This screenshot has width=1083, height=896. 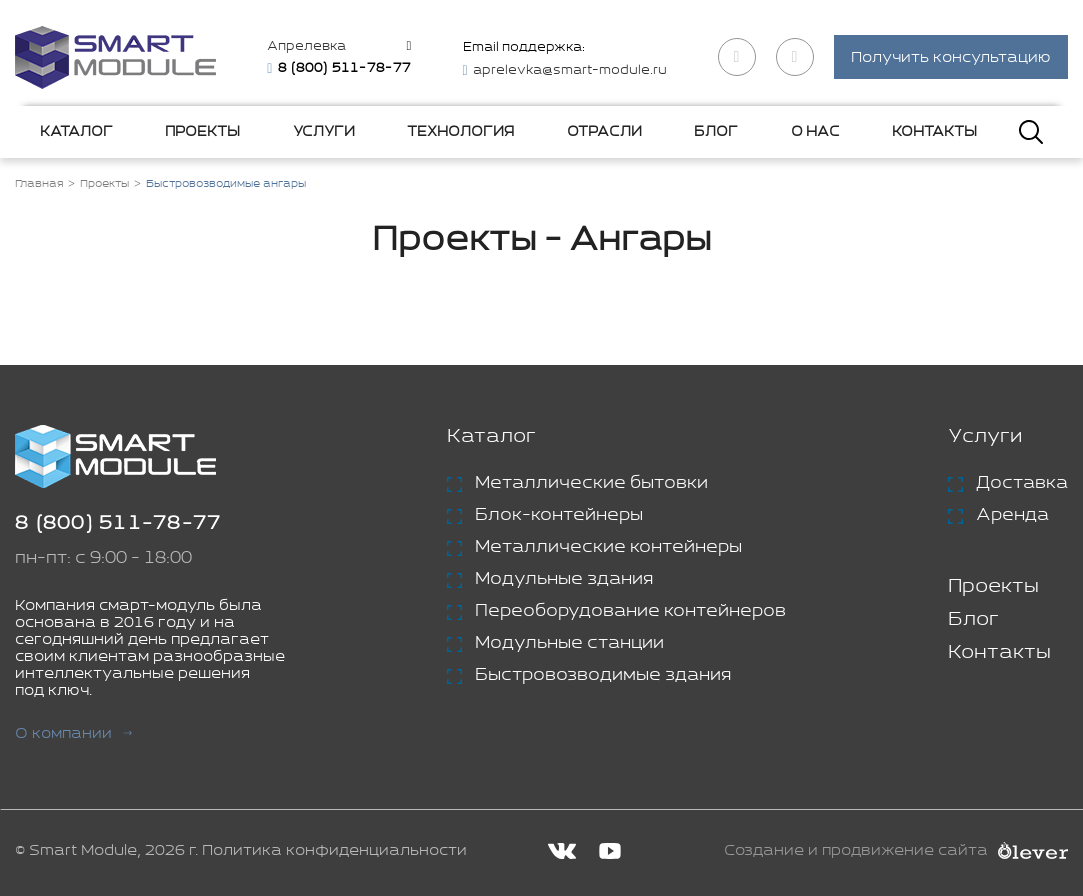 What do you see at coordinates (934, 132) in the screenshot?
I see `Контакты` at bounding box center [934, 132].